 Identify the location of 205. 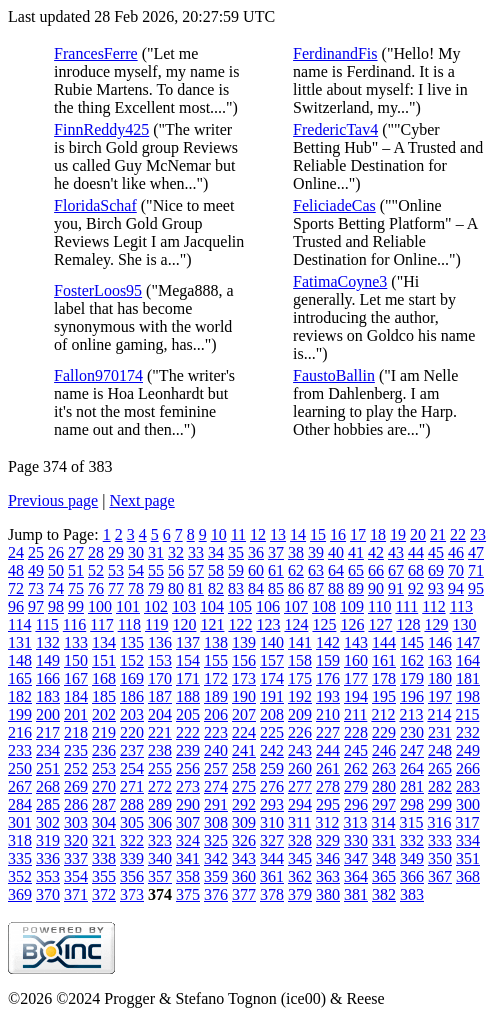
(188, 714).